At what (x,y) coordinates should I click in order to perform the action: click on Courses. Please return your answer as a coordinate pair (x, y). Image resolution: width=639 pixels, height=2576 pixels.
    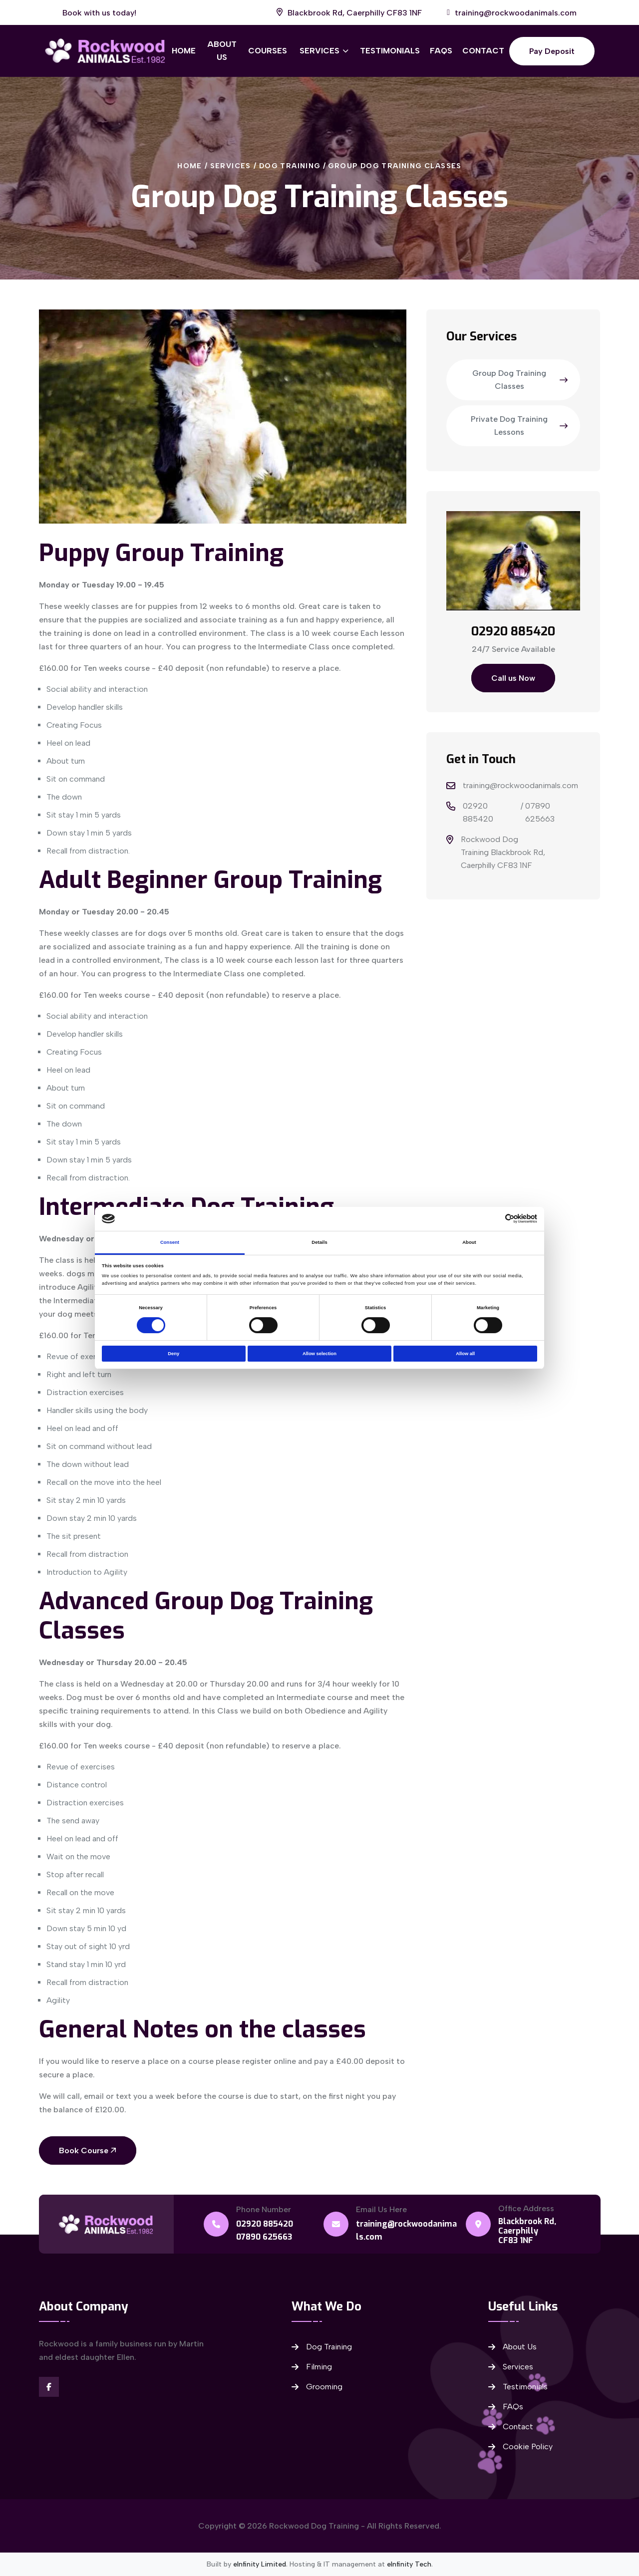
    Looking at the image, I should click on (267, 50).